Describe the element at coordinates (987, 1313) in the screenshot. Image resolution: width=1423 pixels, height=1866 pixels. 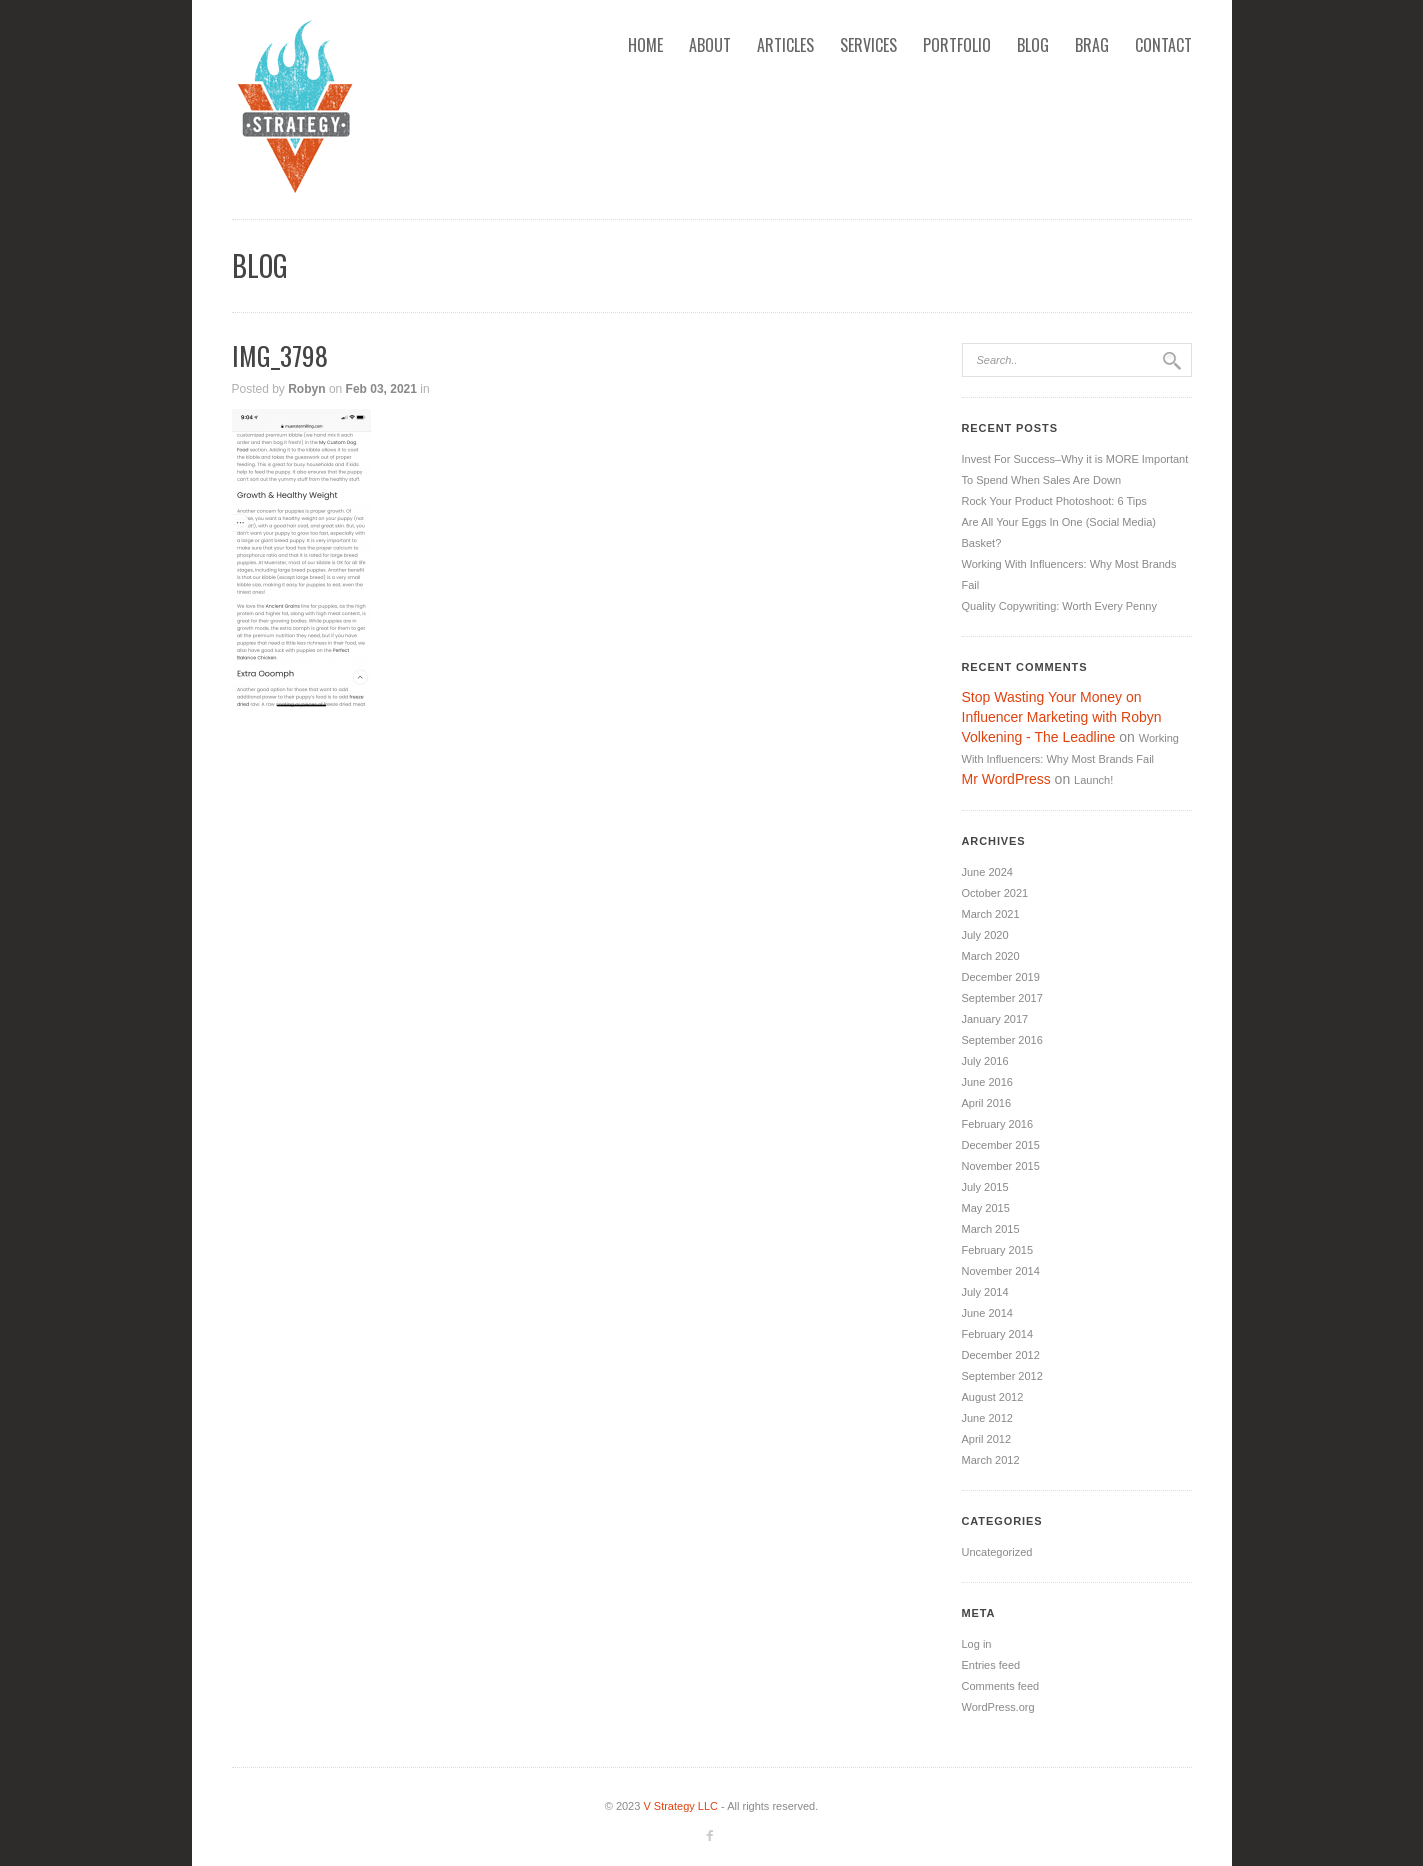
I see `June 2014` at that location.